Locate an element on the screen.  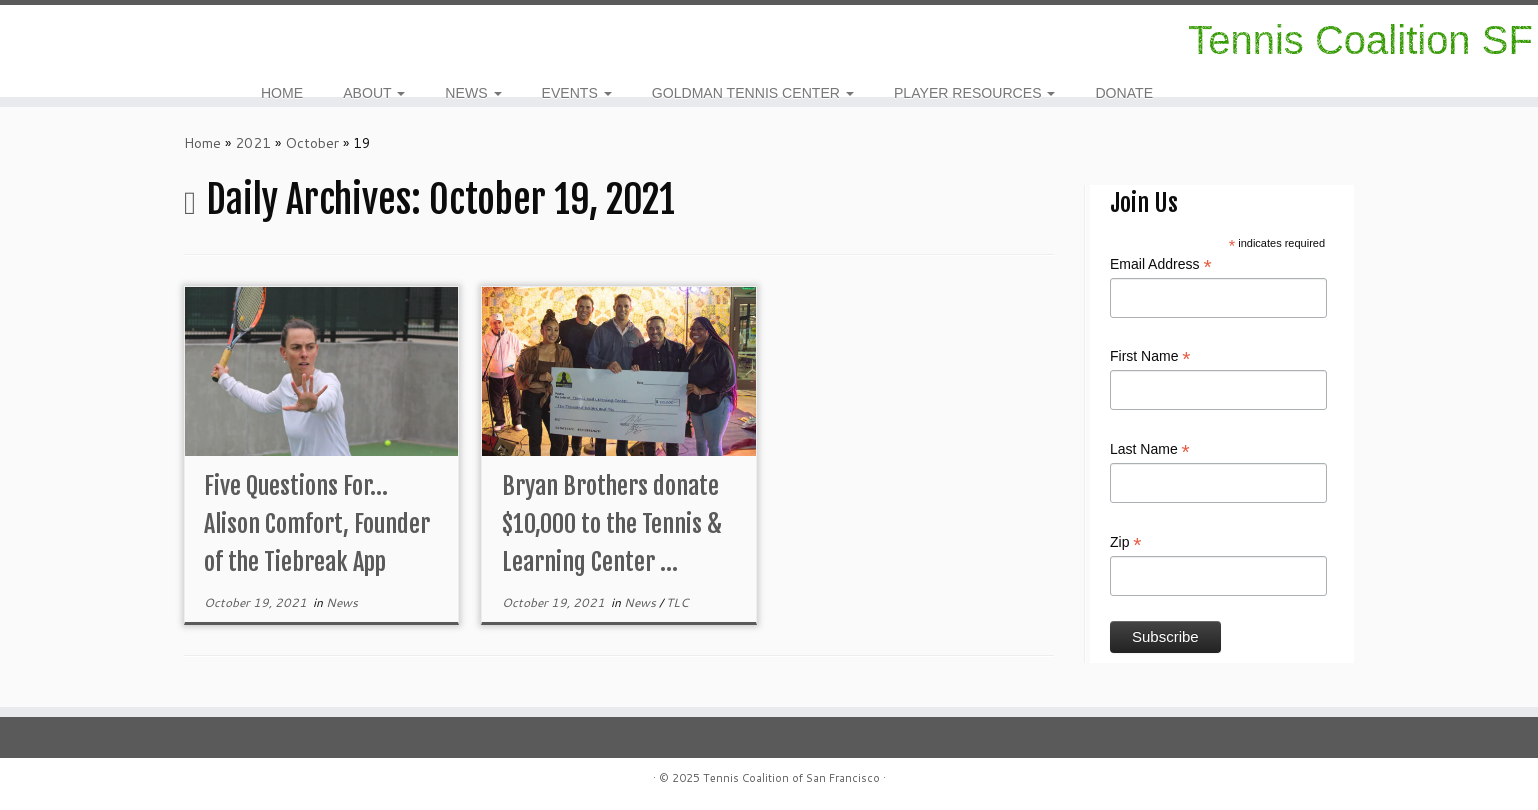
Zip is located at coordinates (1126, 543).